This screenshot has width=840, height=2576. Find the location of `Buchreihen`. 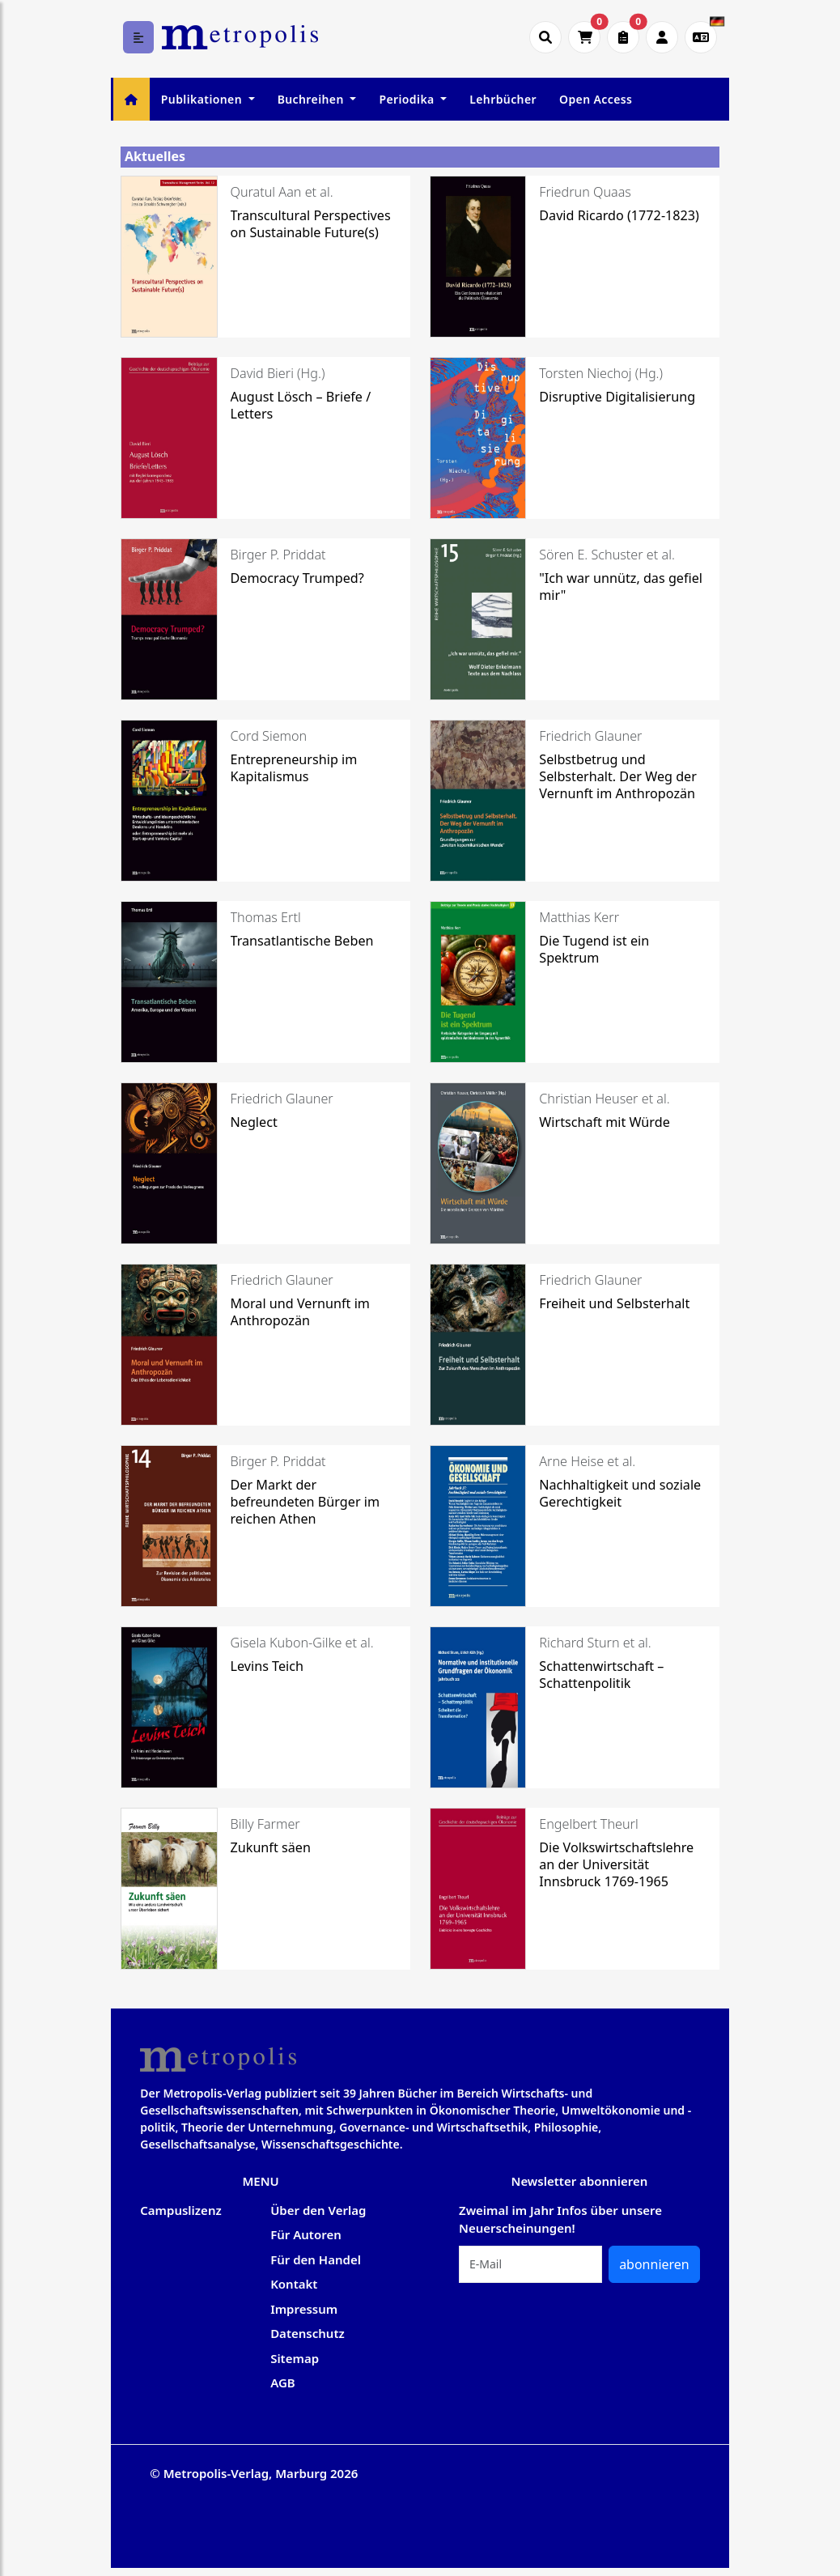

Buchreihen is located at coordinates (312, 99).